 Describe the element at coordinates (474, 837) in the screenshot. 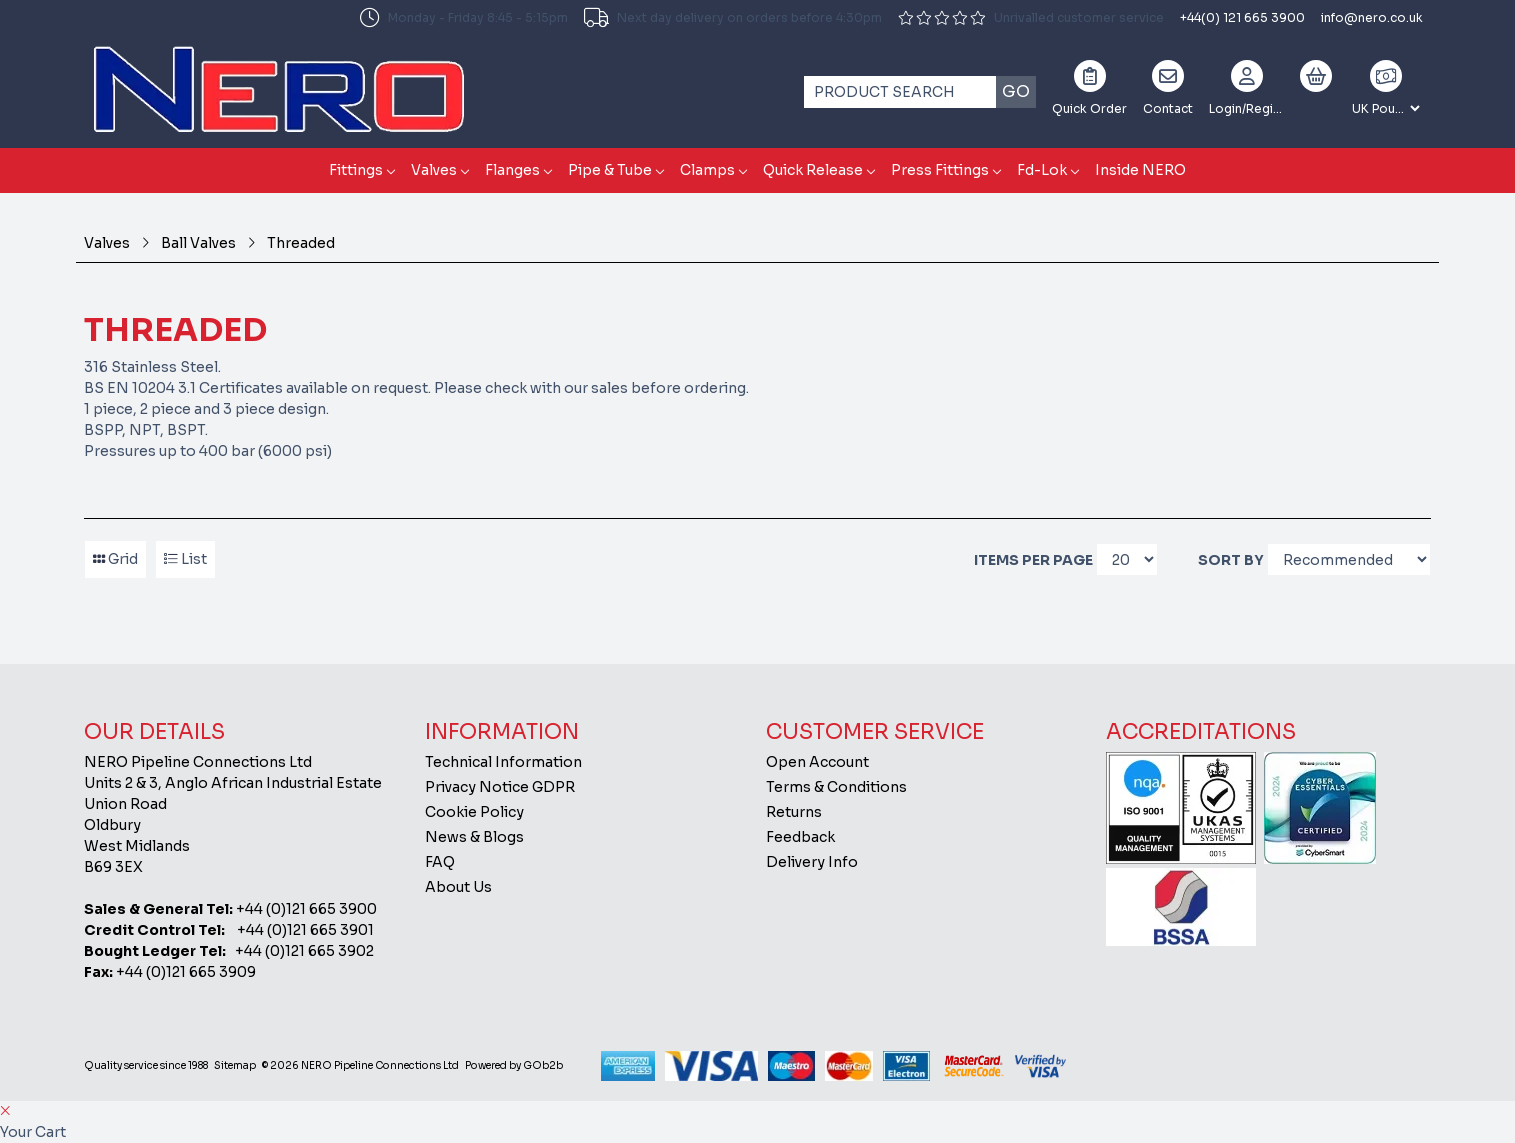

I see `News & Blogs` at that location.